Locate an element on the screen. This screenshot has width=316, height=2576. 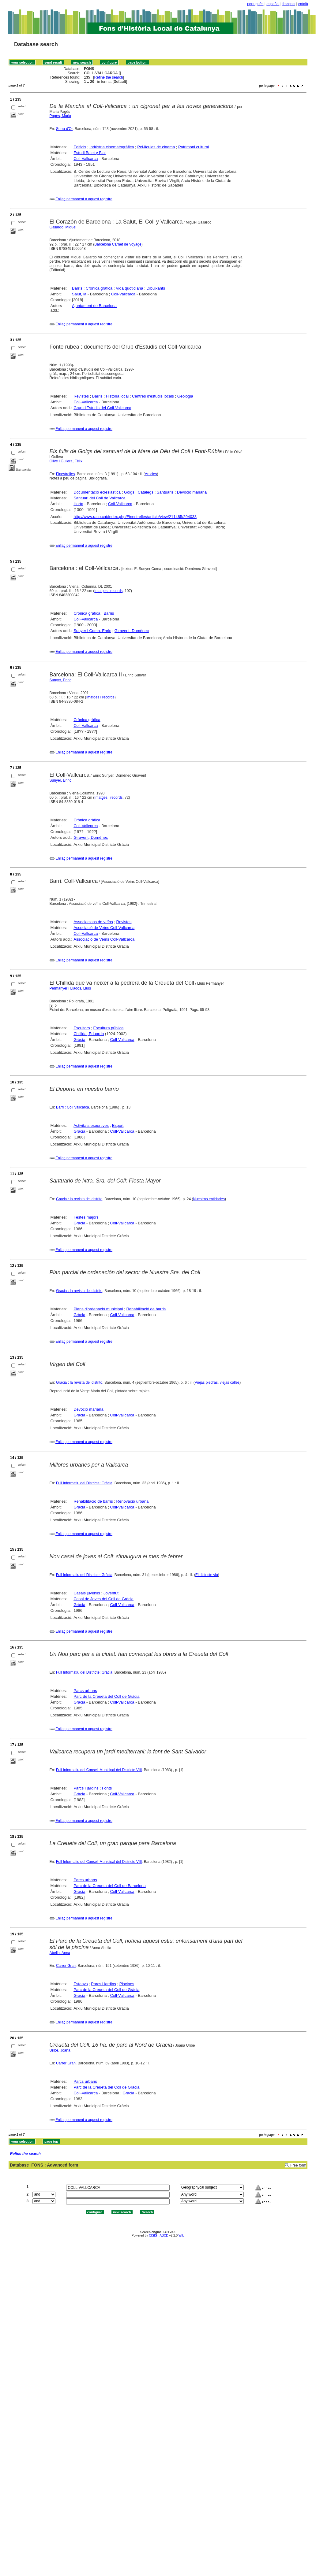
Associacions de veïns is located at coordinates (93, 922).